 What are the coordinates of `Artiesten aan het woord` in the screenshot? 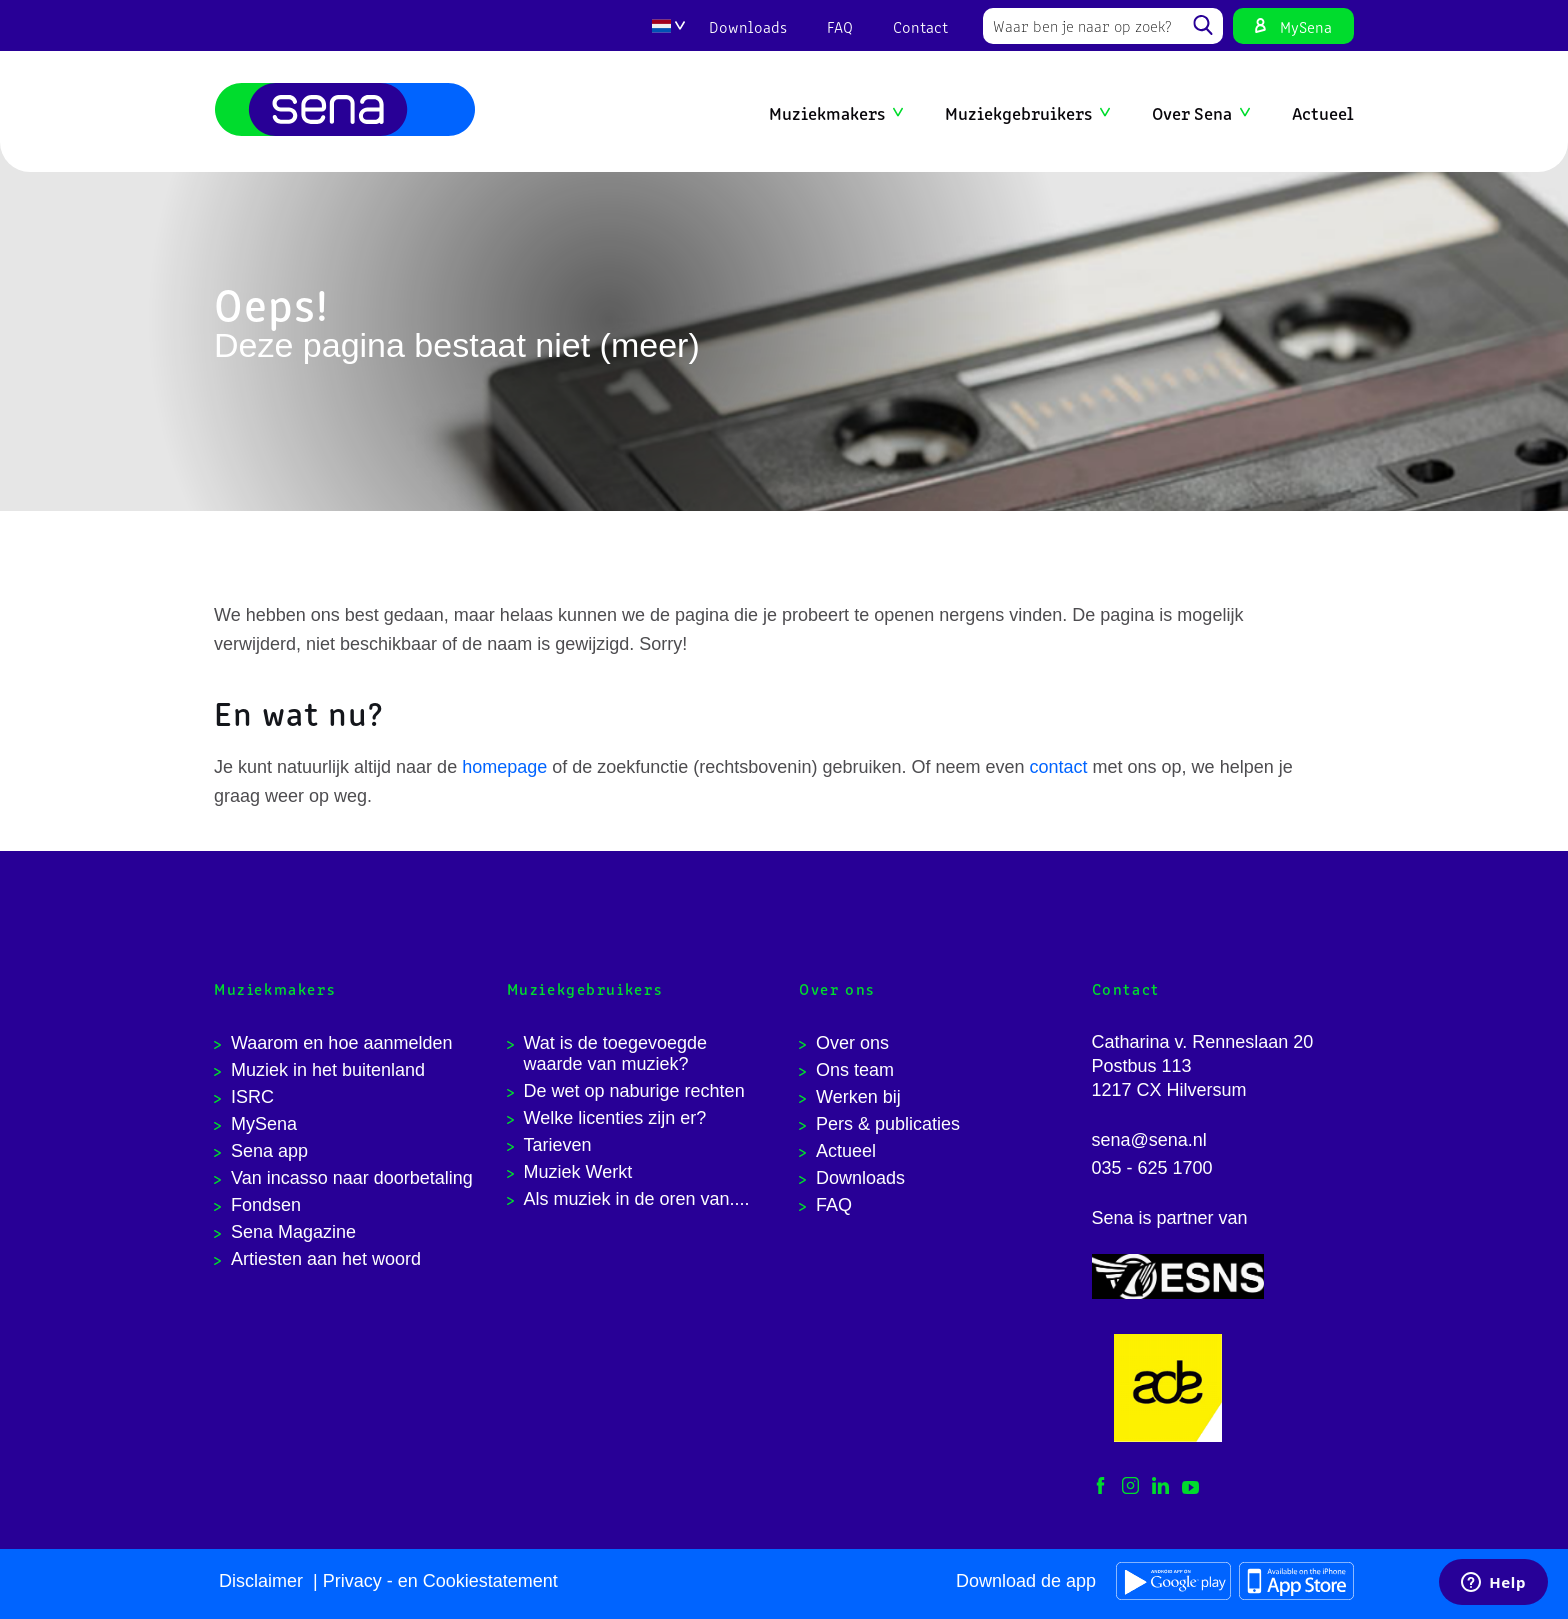 It's located at (326, 1259).